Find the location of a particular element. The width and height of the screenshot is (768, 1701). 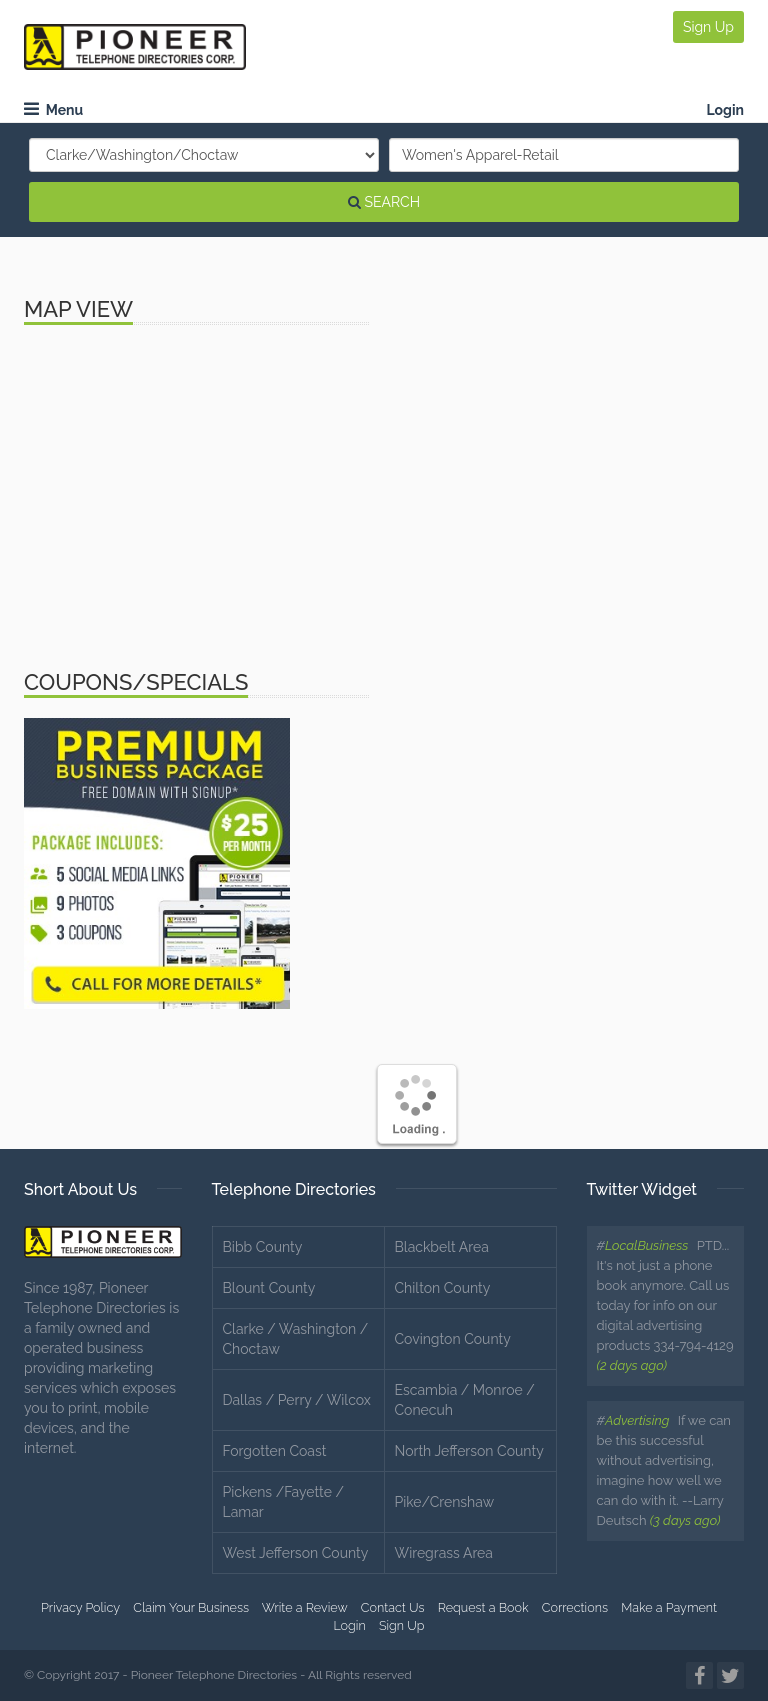

Blackbelt Area is located at coordinates (442, 1247).